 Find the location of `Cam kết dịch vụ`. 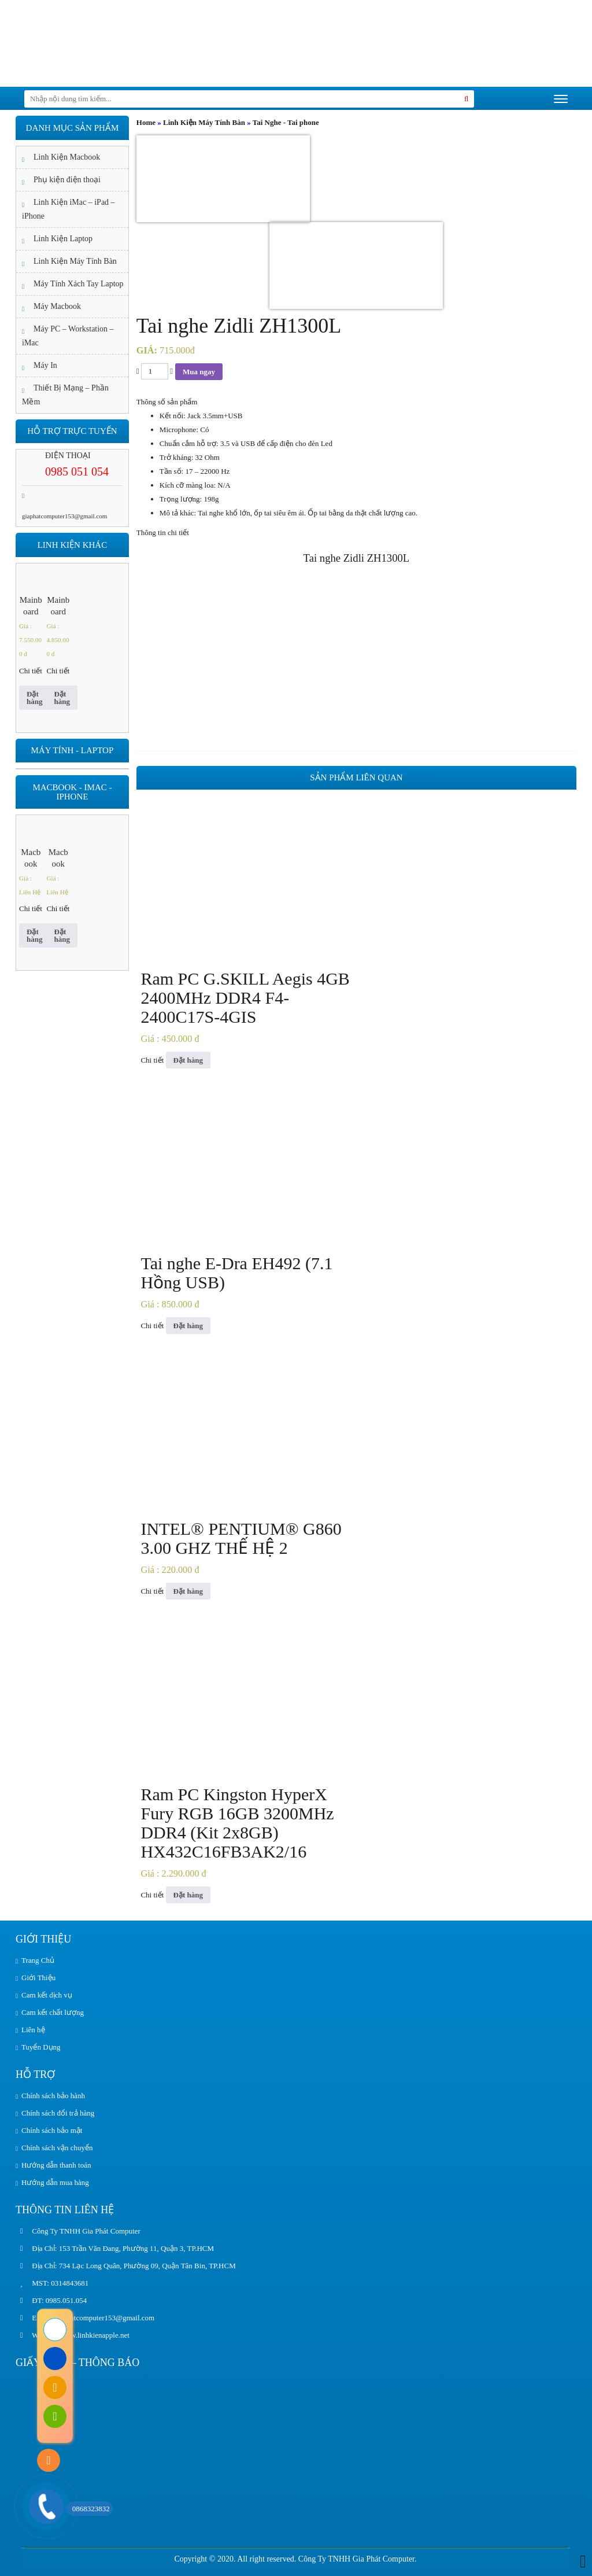

Cam kết dịch vụ is located at coordinates (46, 1995).